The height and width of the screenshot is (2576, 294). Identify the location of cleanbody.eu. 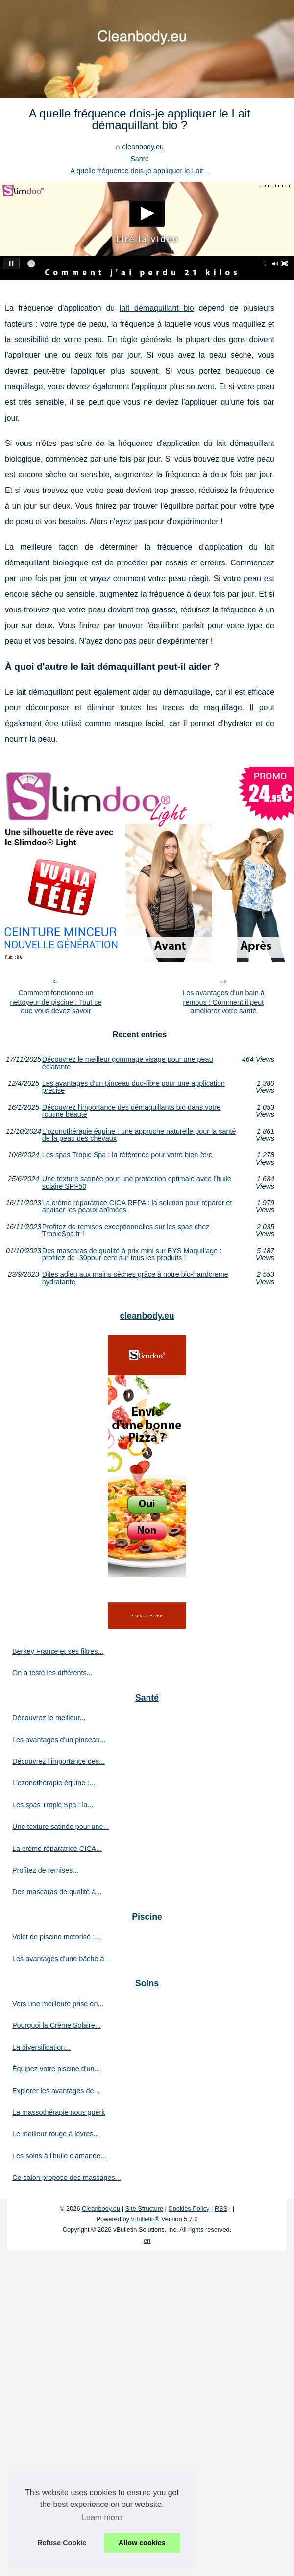
(143, 147).